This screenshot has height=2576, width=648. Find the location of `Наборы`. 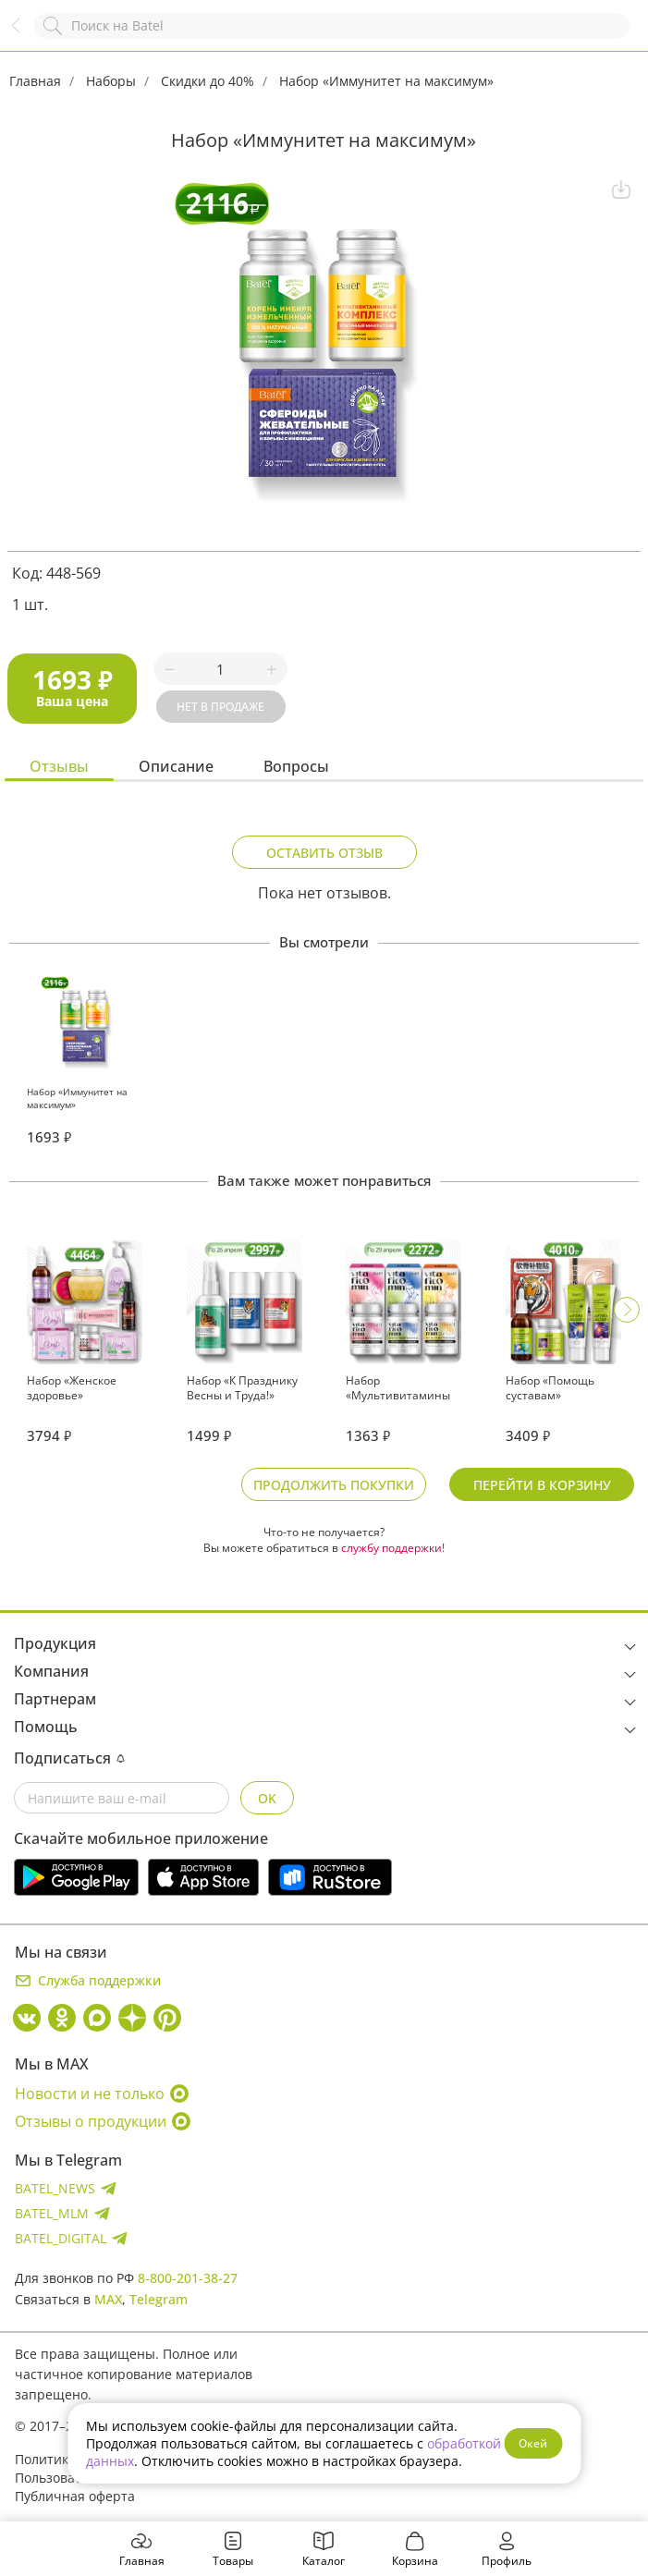

Наборы is located at coordinates (111, 81).